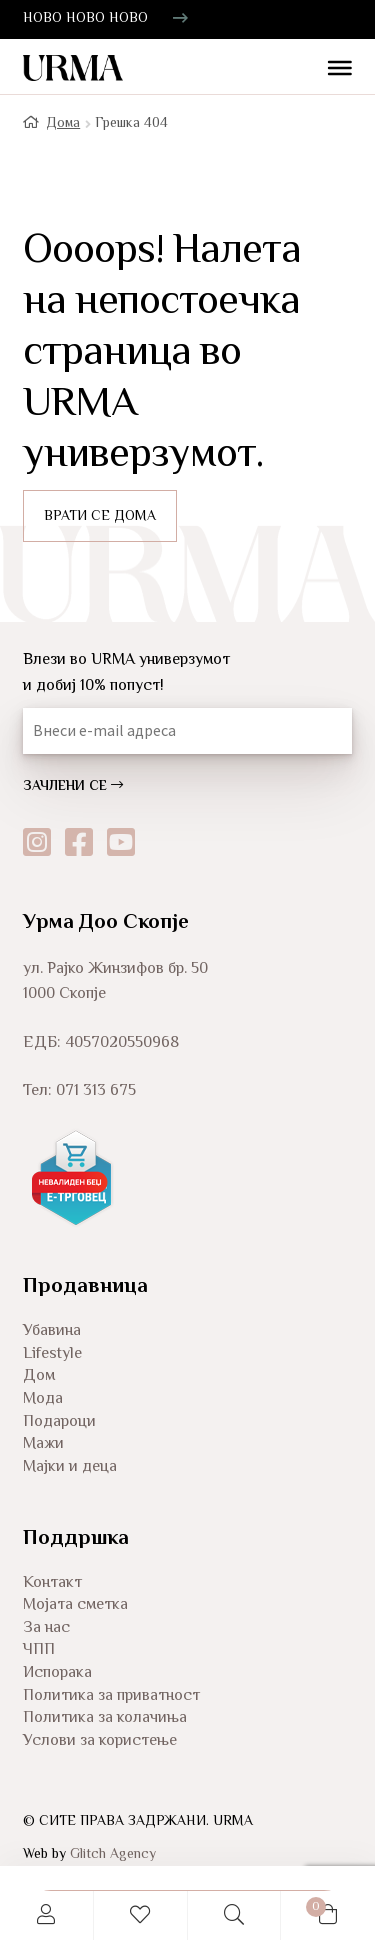  What do you see at coordinates (105, 1718) in the screenshot?
I see `Политика за колачиња` at bounding box center [105, 1718].